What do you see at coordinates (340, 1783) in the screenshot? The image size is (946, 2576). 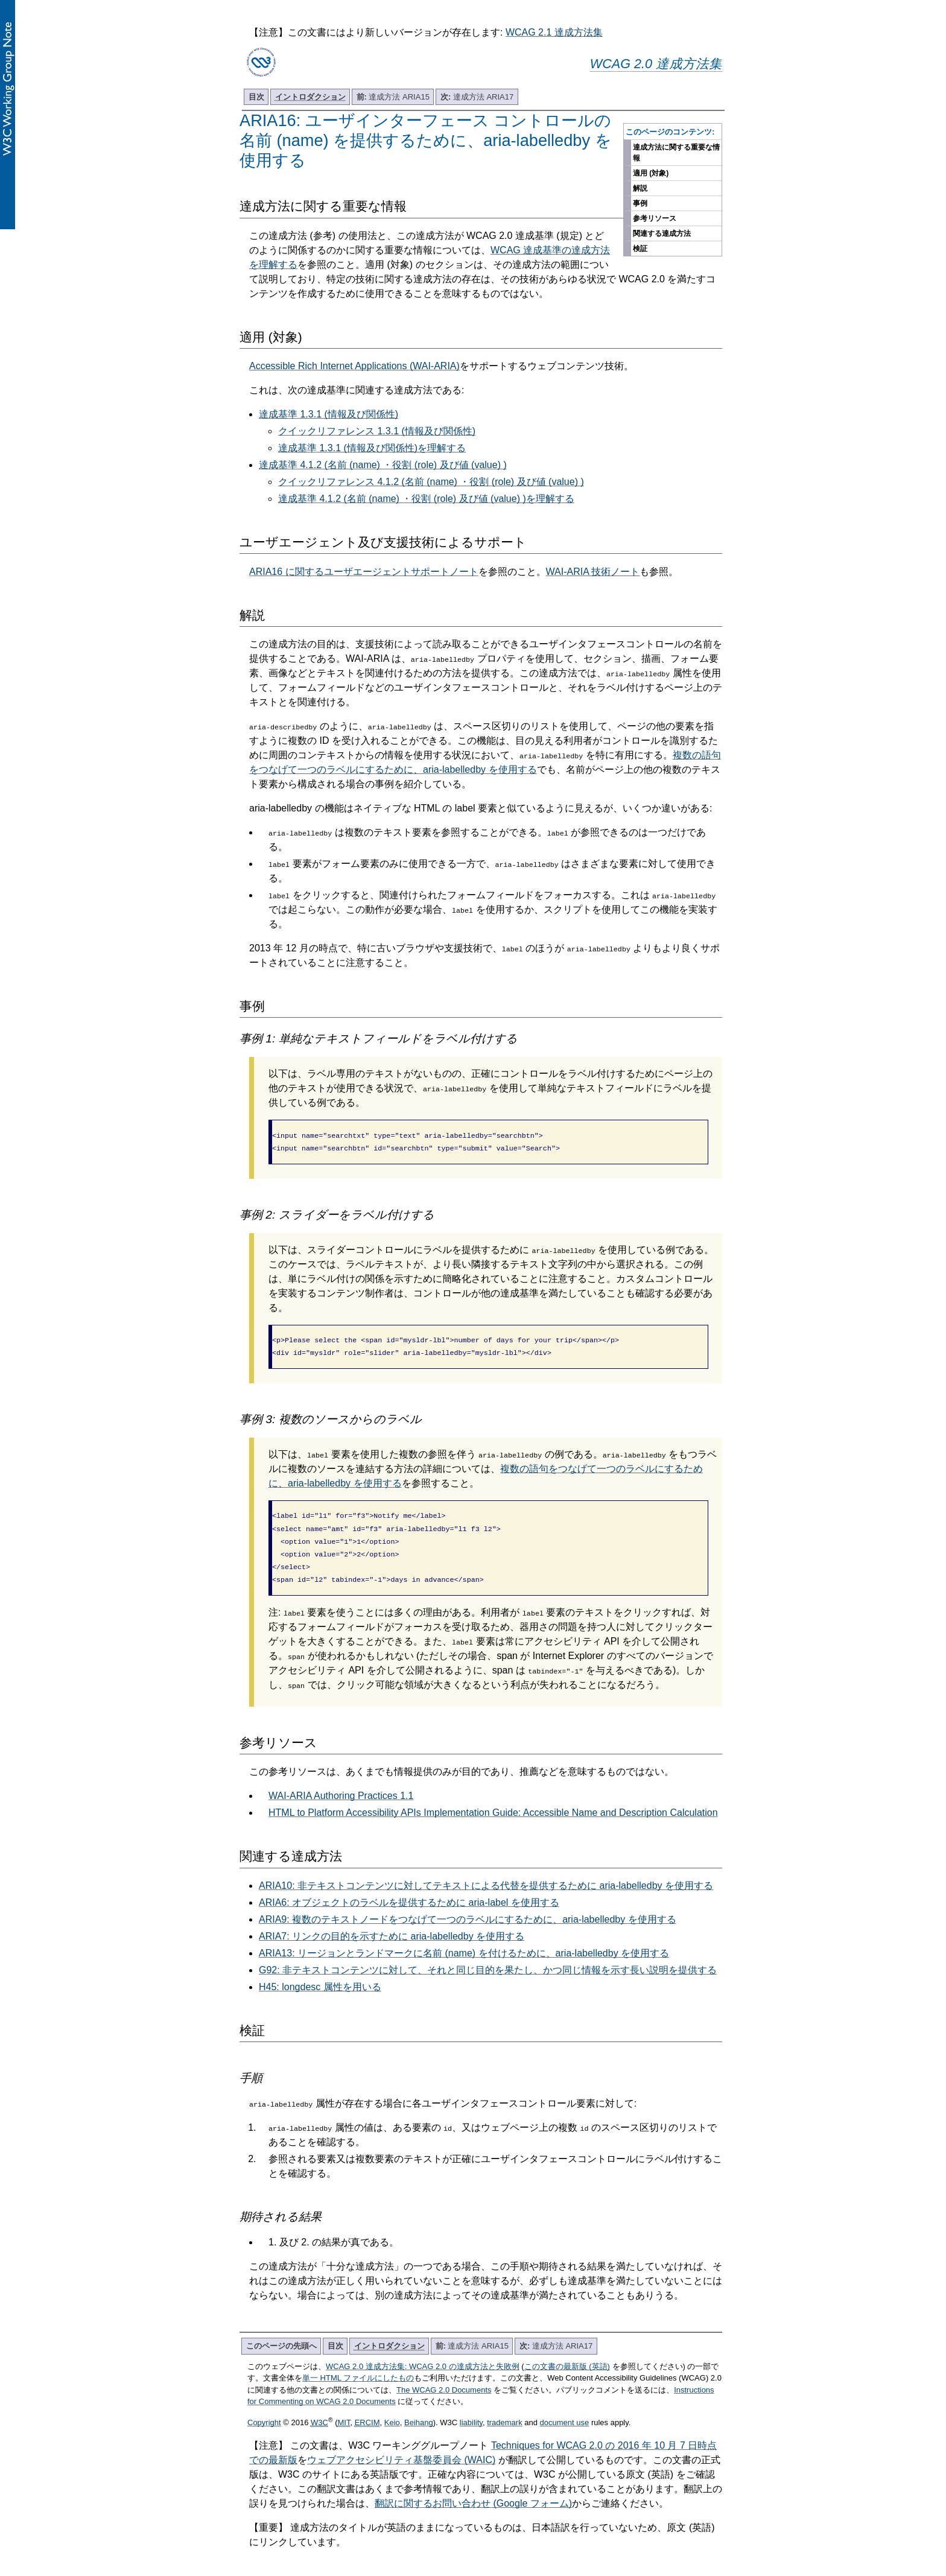 I see `WAI-ARIA Authoring Practices 1.1` at bounding box center [340, 1783].